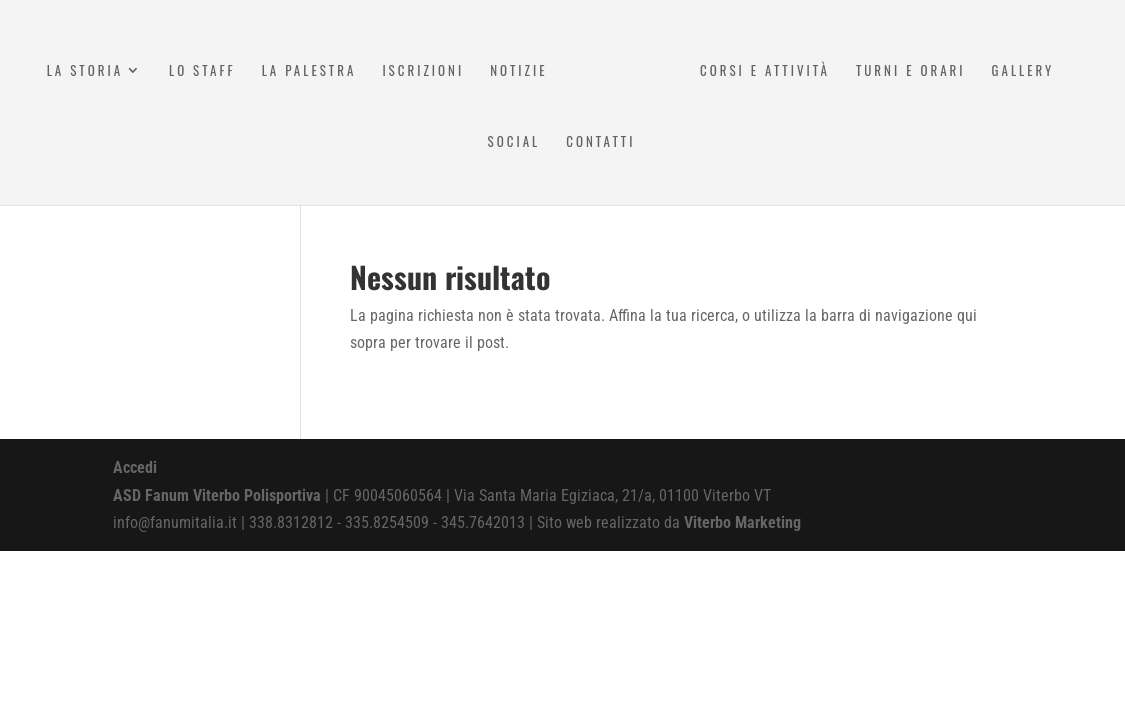  I want to click on Contatti, so click(600, 142).